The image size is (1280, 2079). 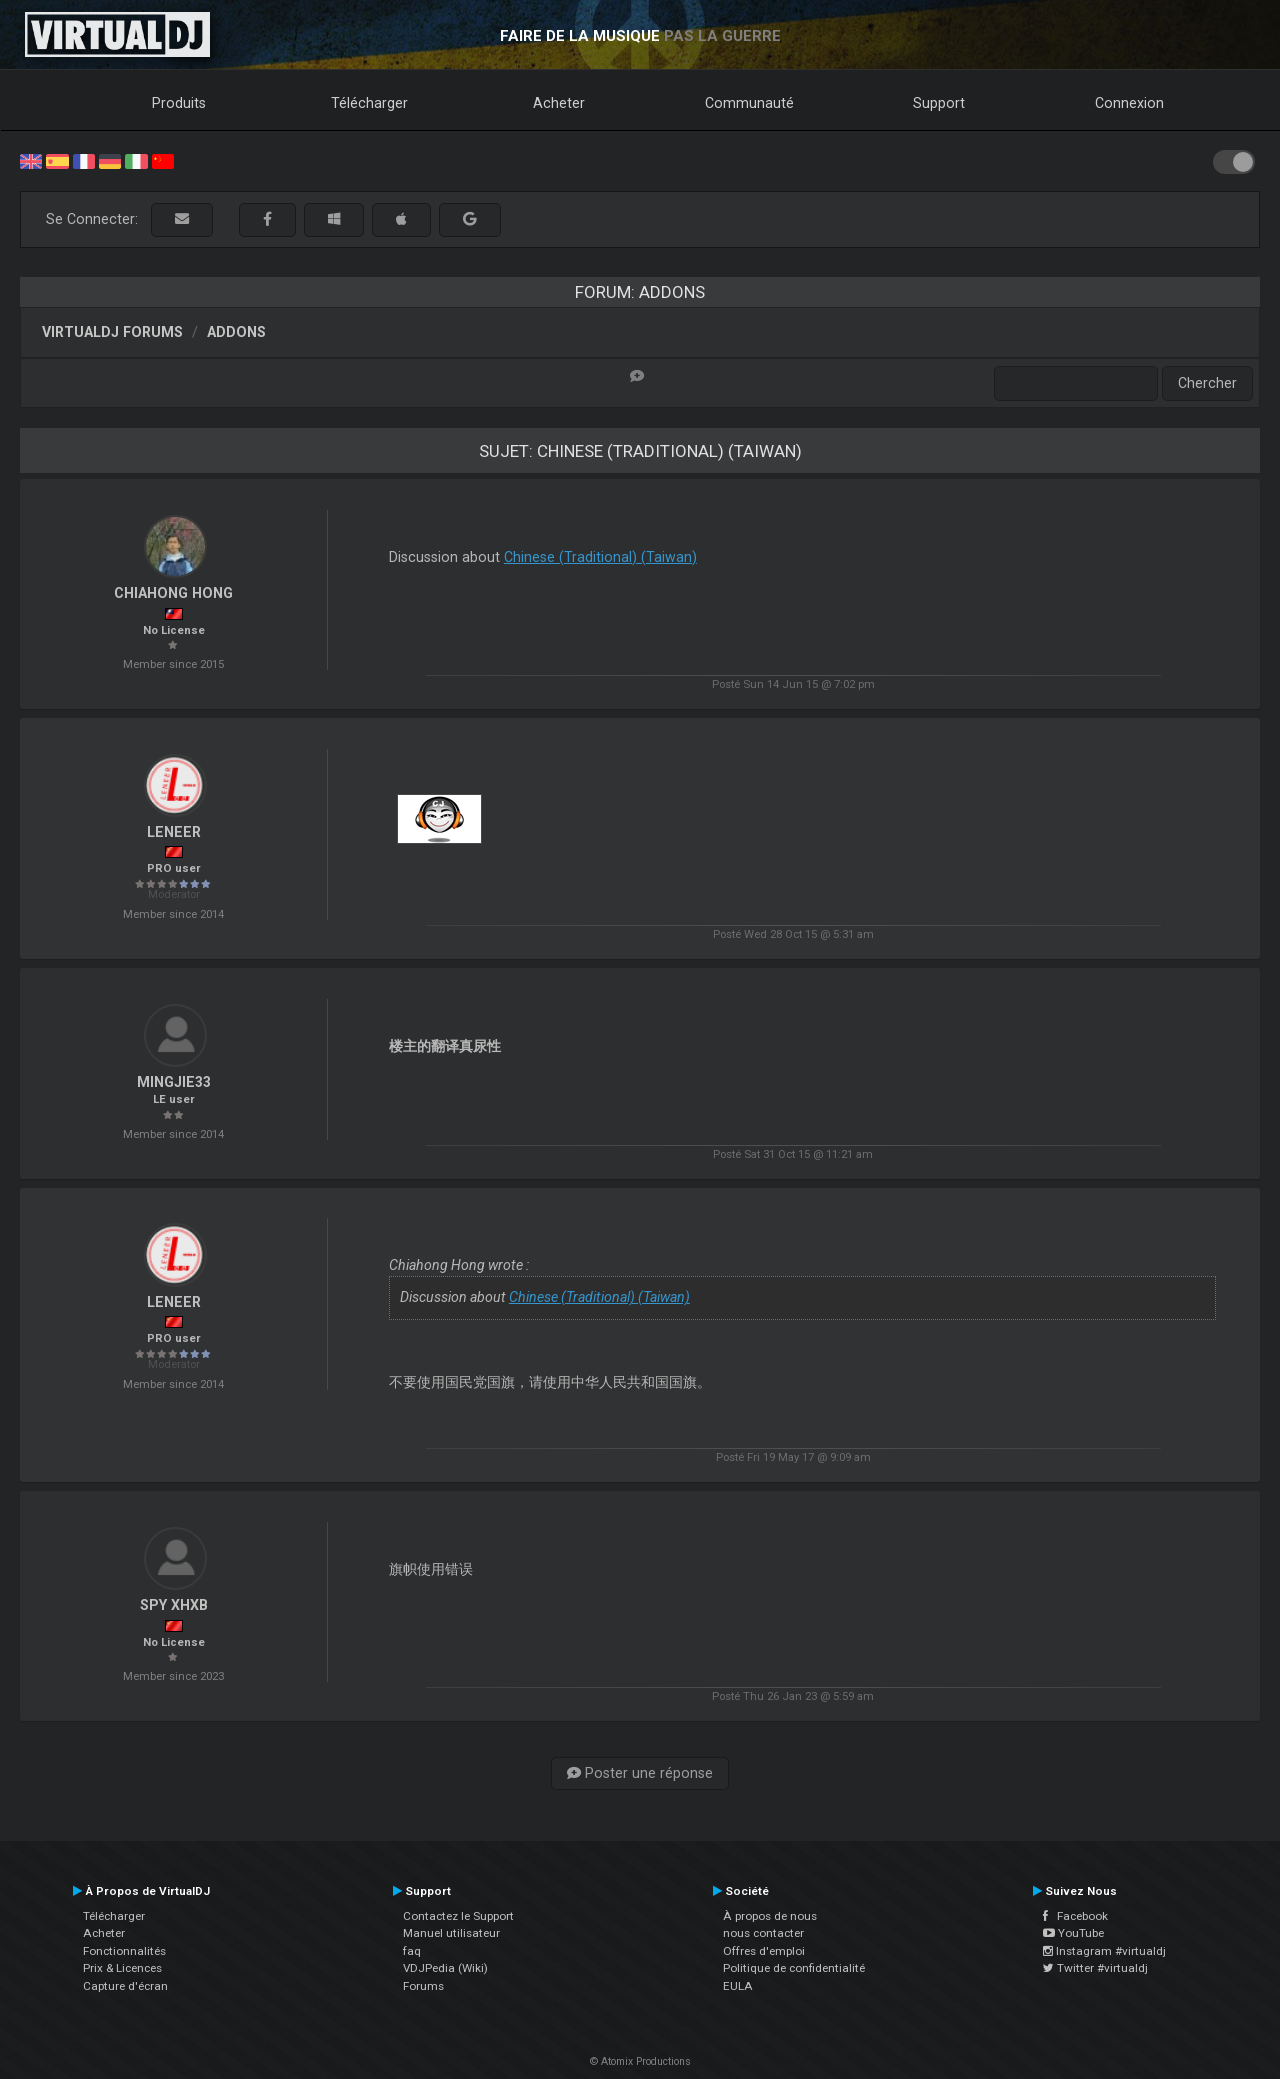 I want to click on VirtualDJ forums, so click(x=112, y=332).